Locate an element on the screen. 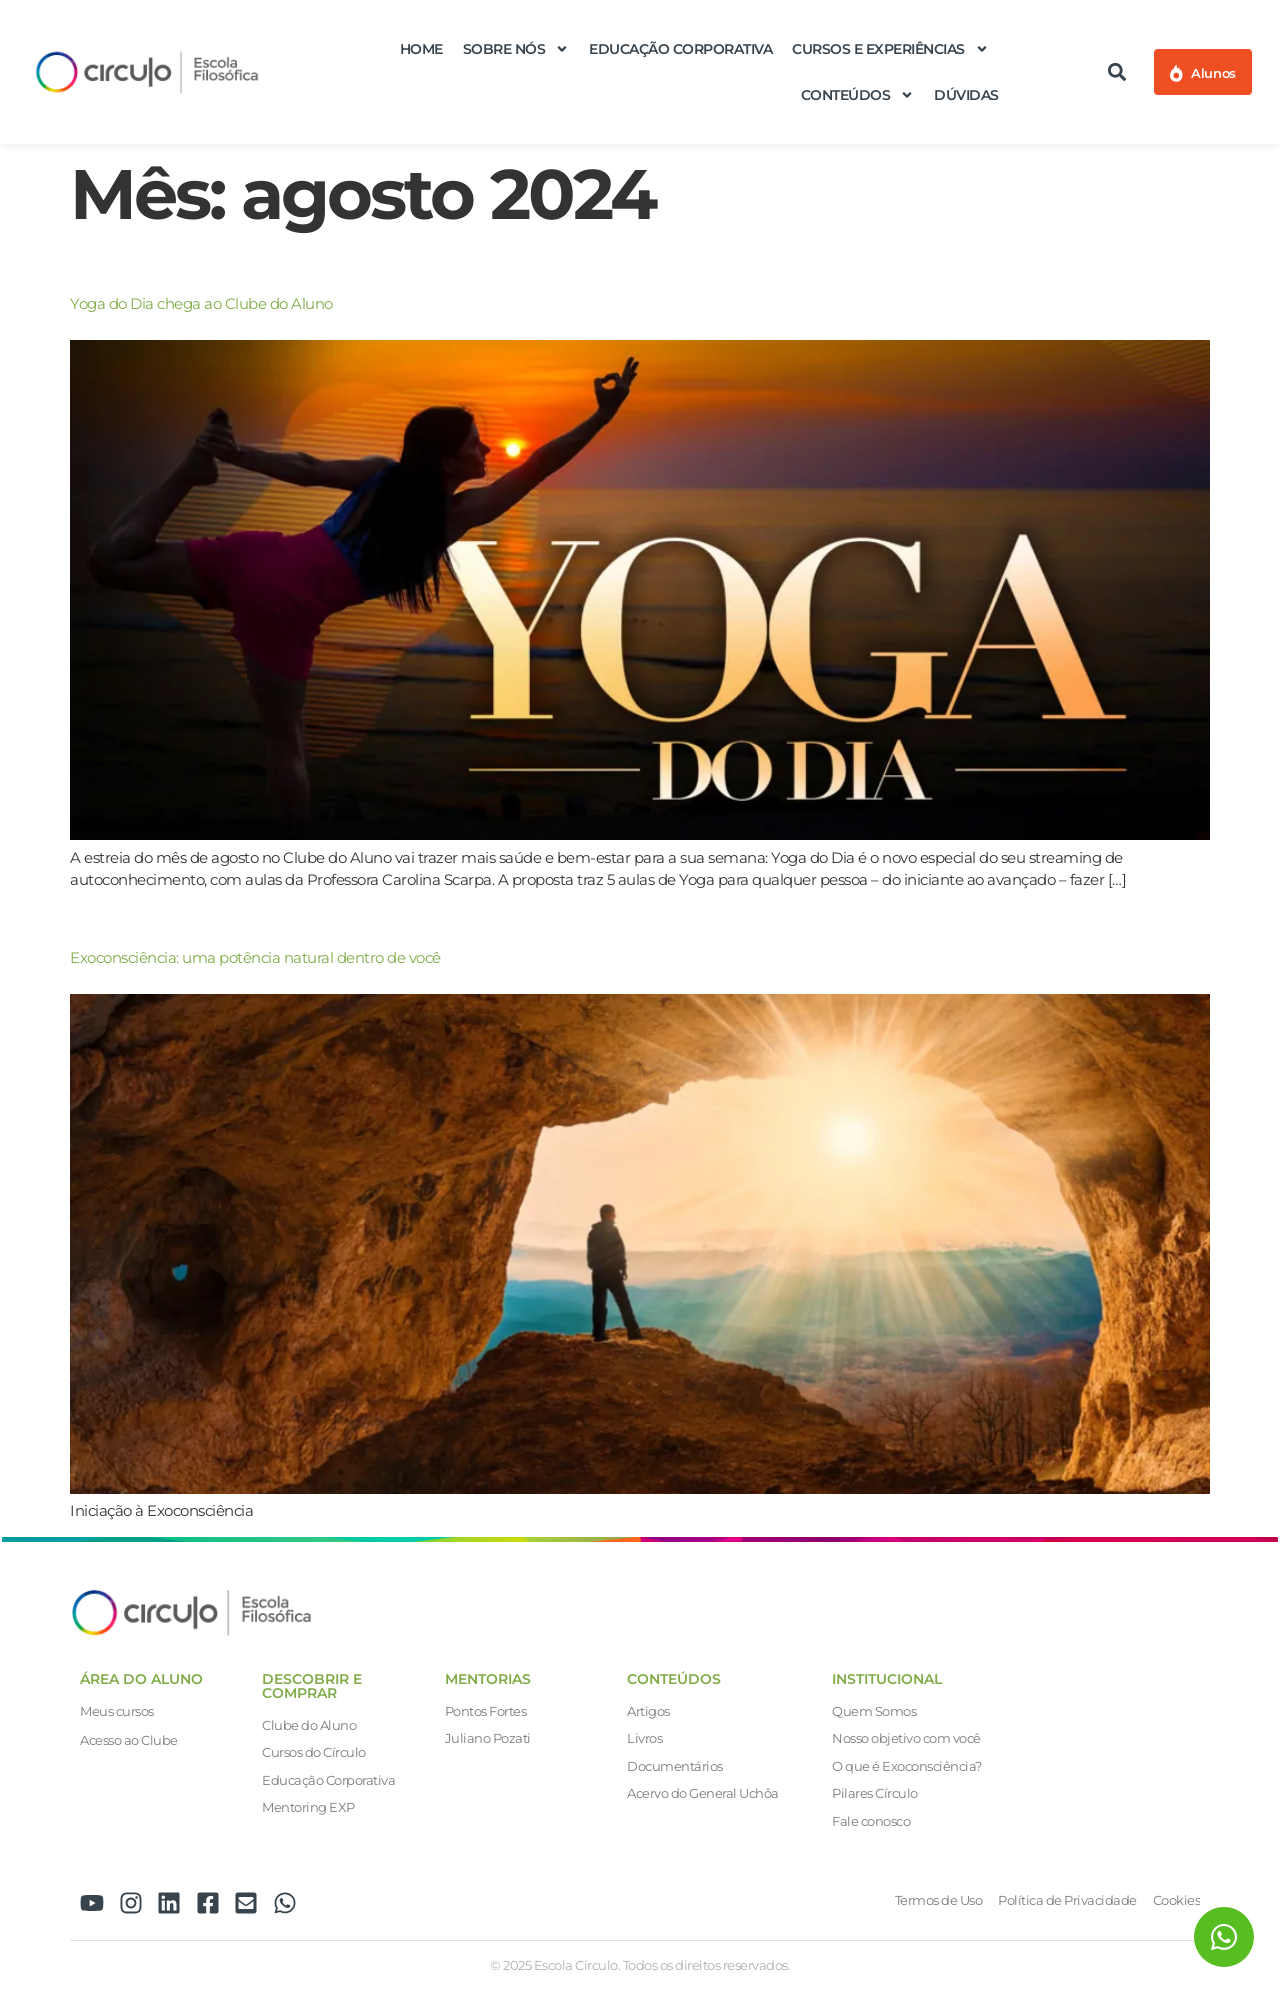 The image size is (1280, 2014). Cursos e Experiências is located at coordinates (890, 49).